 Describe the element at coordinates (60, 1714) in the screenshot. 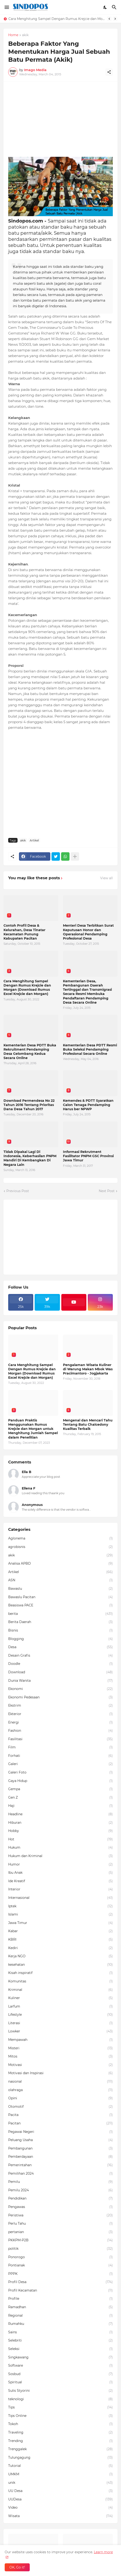

I see `Ekterior` at that location.